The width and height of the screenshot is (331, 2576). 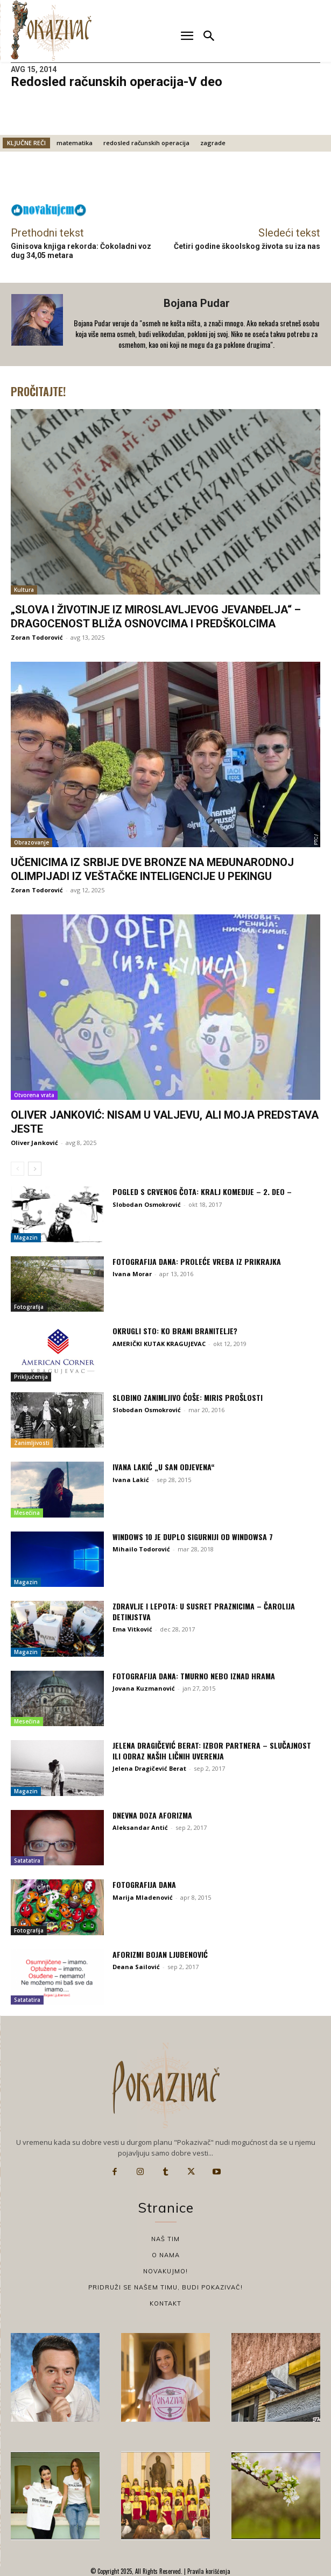 What do you see at coordinates (132, 1274) in the screenshot?
I see `Ivana Morar` at bounding box center [132, 1274].